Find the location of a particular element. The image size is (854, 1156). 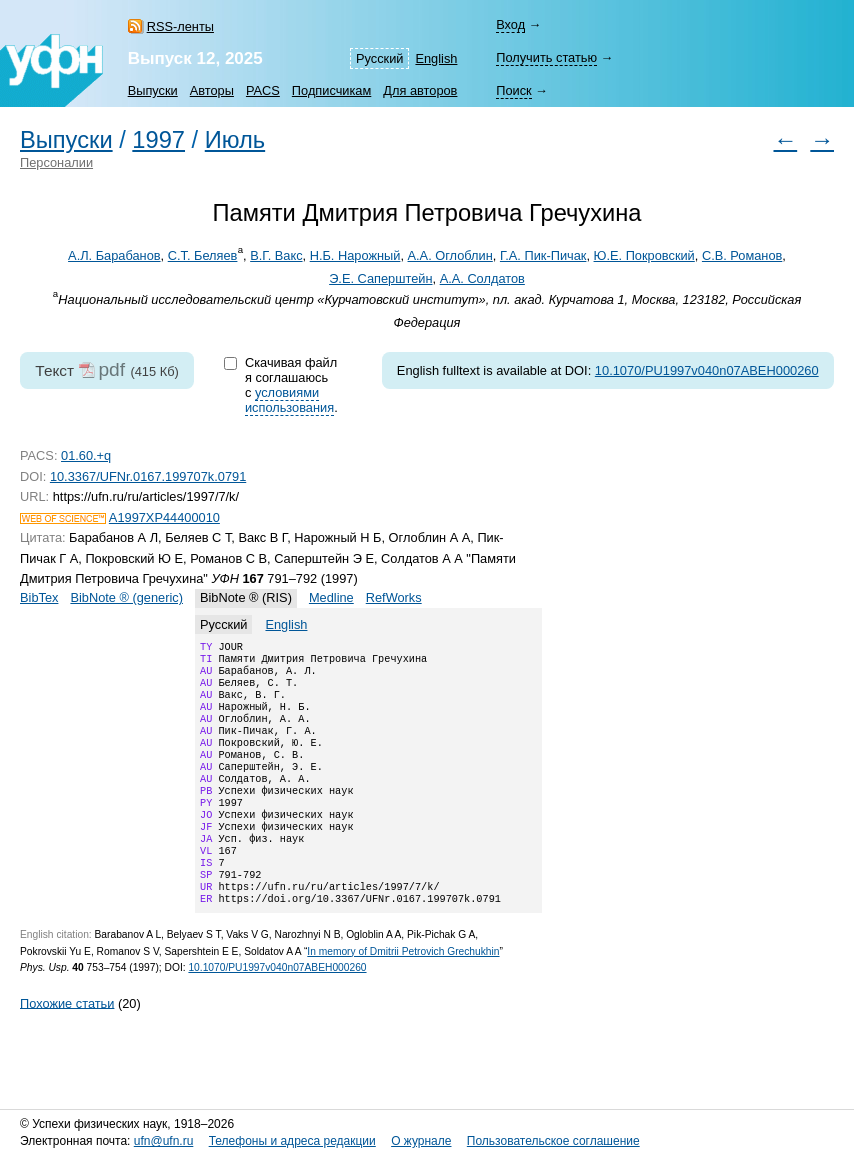

Русский is located at coordinates (379, 58).